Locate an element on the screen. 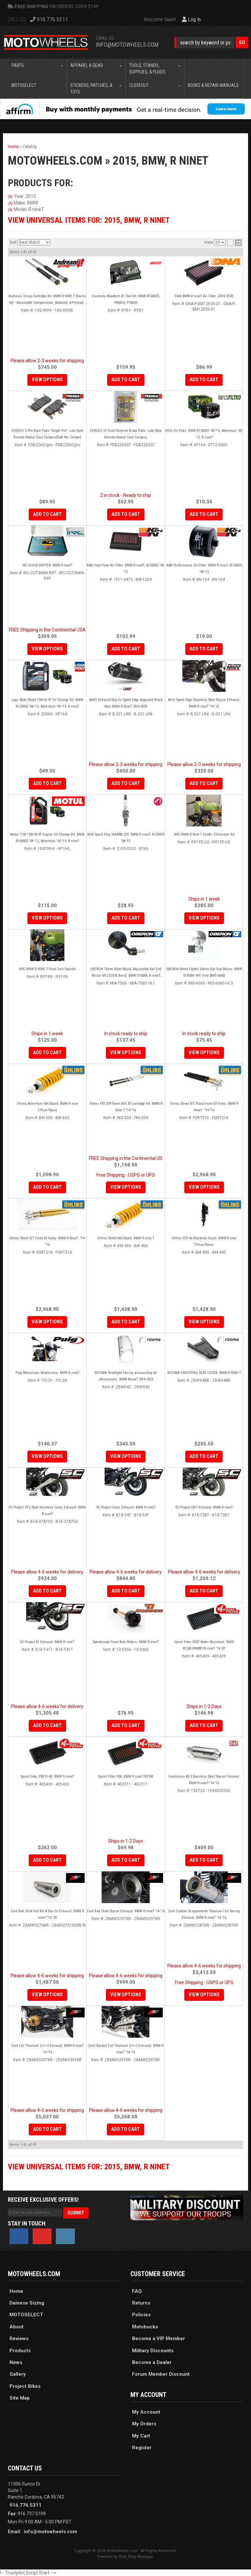 The image size is (251, 2576). Sprint Filter P037 Water-Resistant: BMW R1200.R900RT/R nineT '14-20' is located at coordinates (204, 1645).